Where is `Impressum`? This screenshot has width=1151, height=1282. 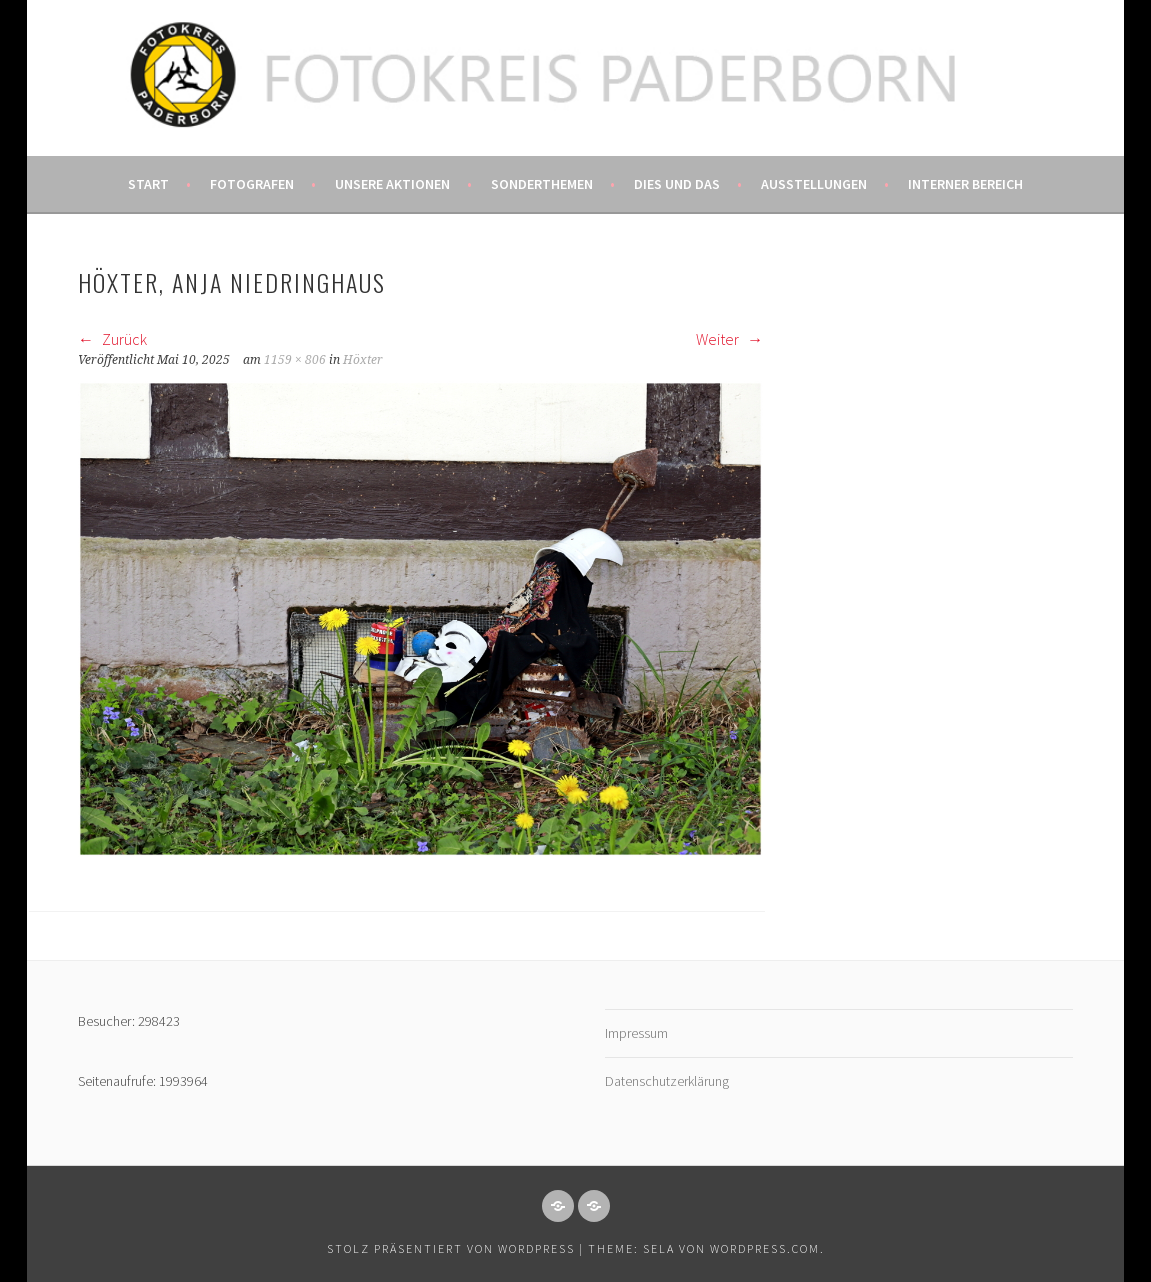 Impressum is located at coordinates (636, 1033).